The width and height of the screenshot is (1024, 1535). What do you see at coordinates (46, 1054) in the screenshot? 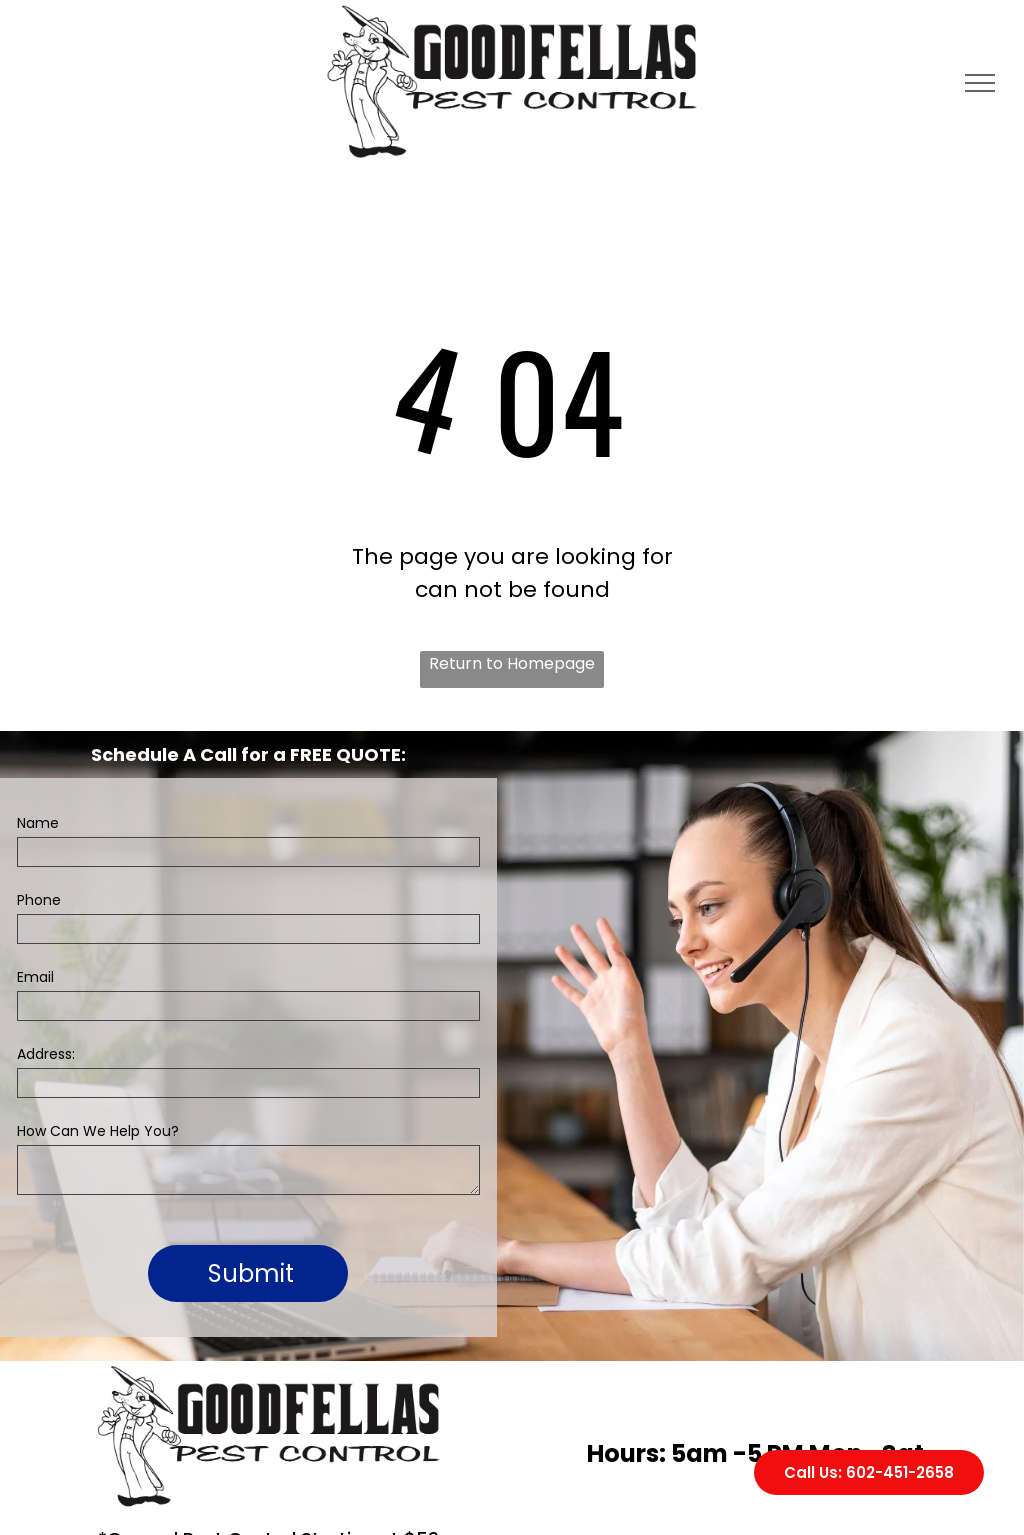
I see `Address:` at bounding box center [46, 1054].